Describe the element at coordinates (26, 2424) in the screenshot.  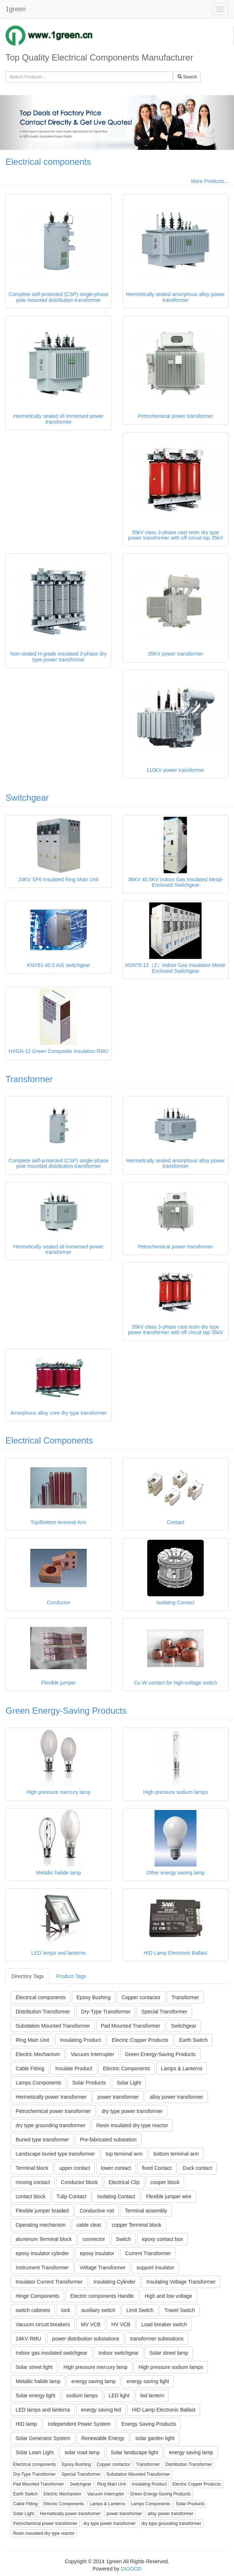
I see `HID lamp` at that location.